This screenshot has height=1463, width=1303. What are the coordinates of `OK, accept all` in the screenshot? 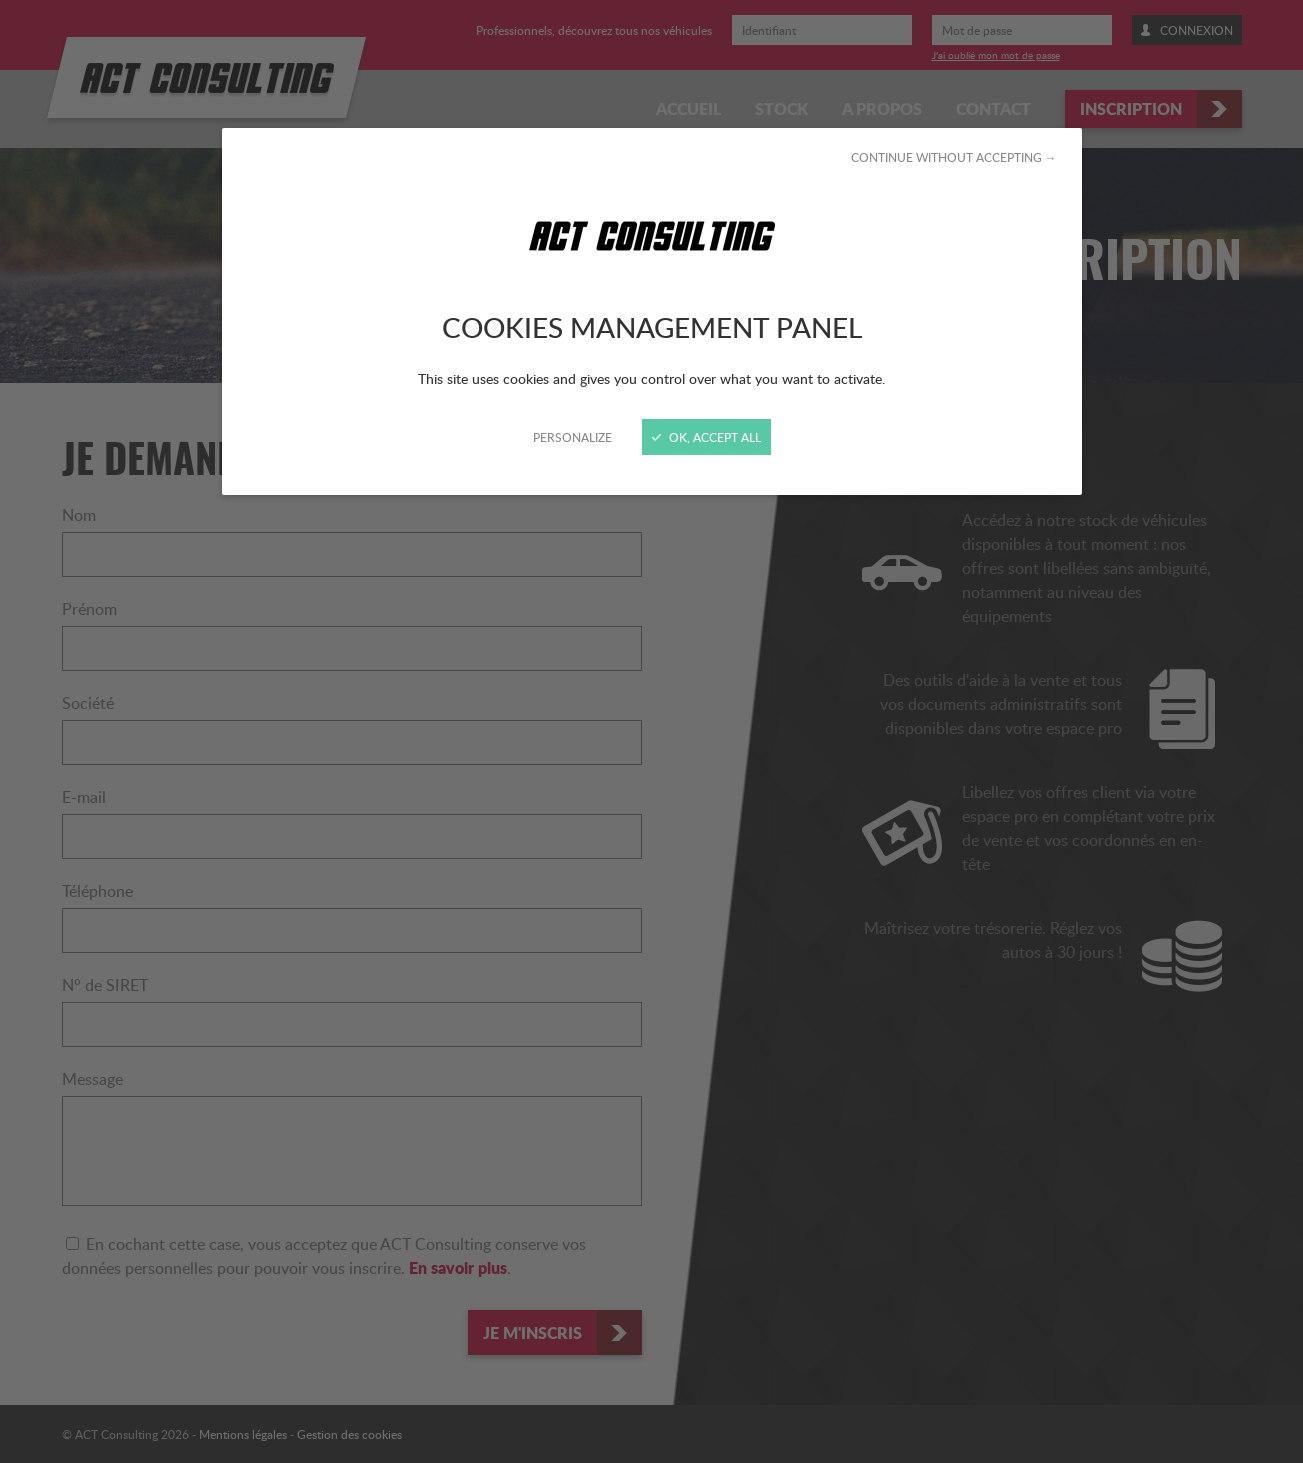 It's located at (706, 437).